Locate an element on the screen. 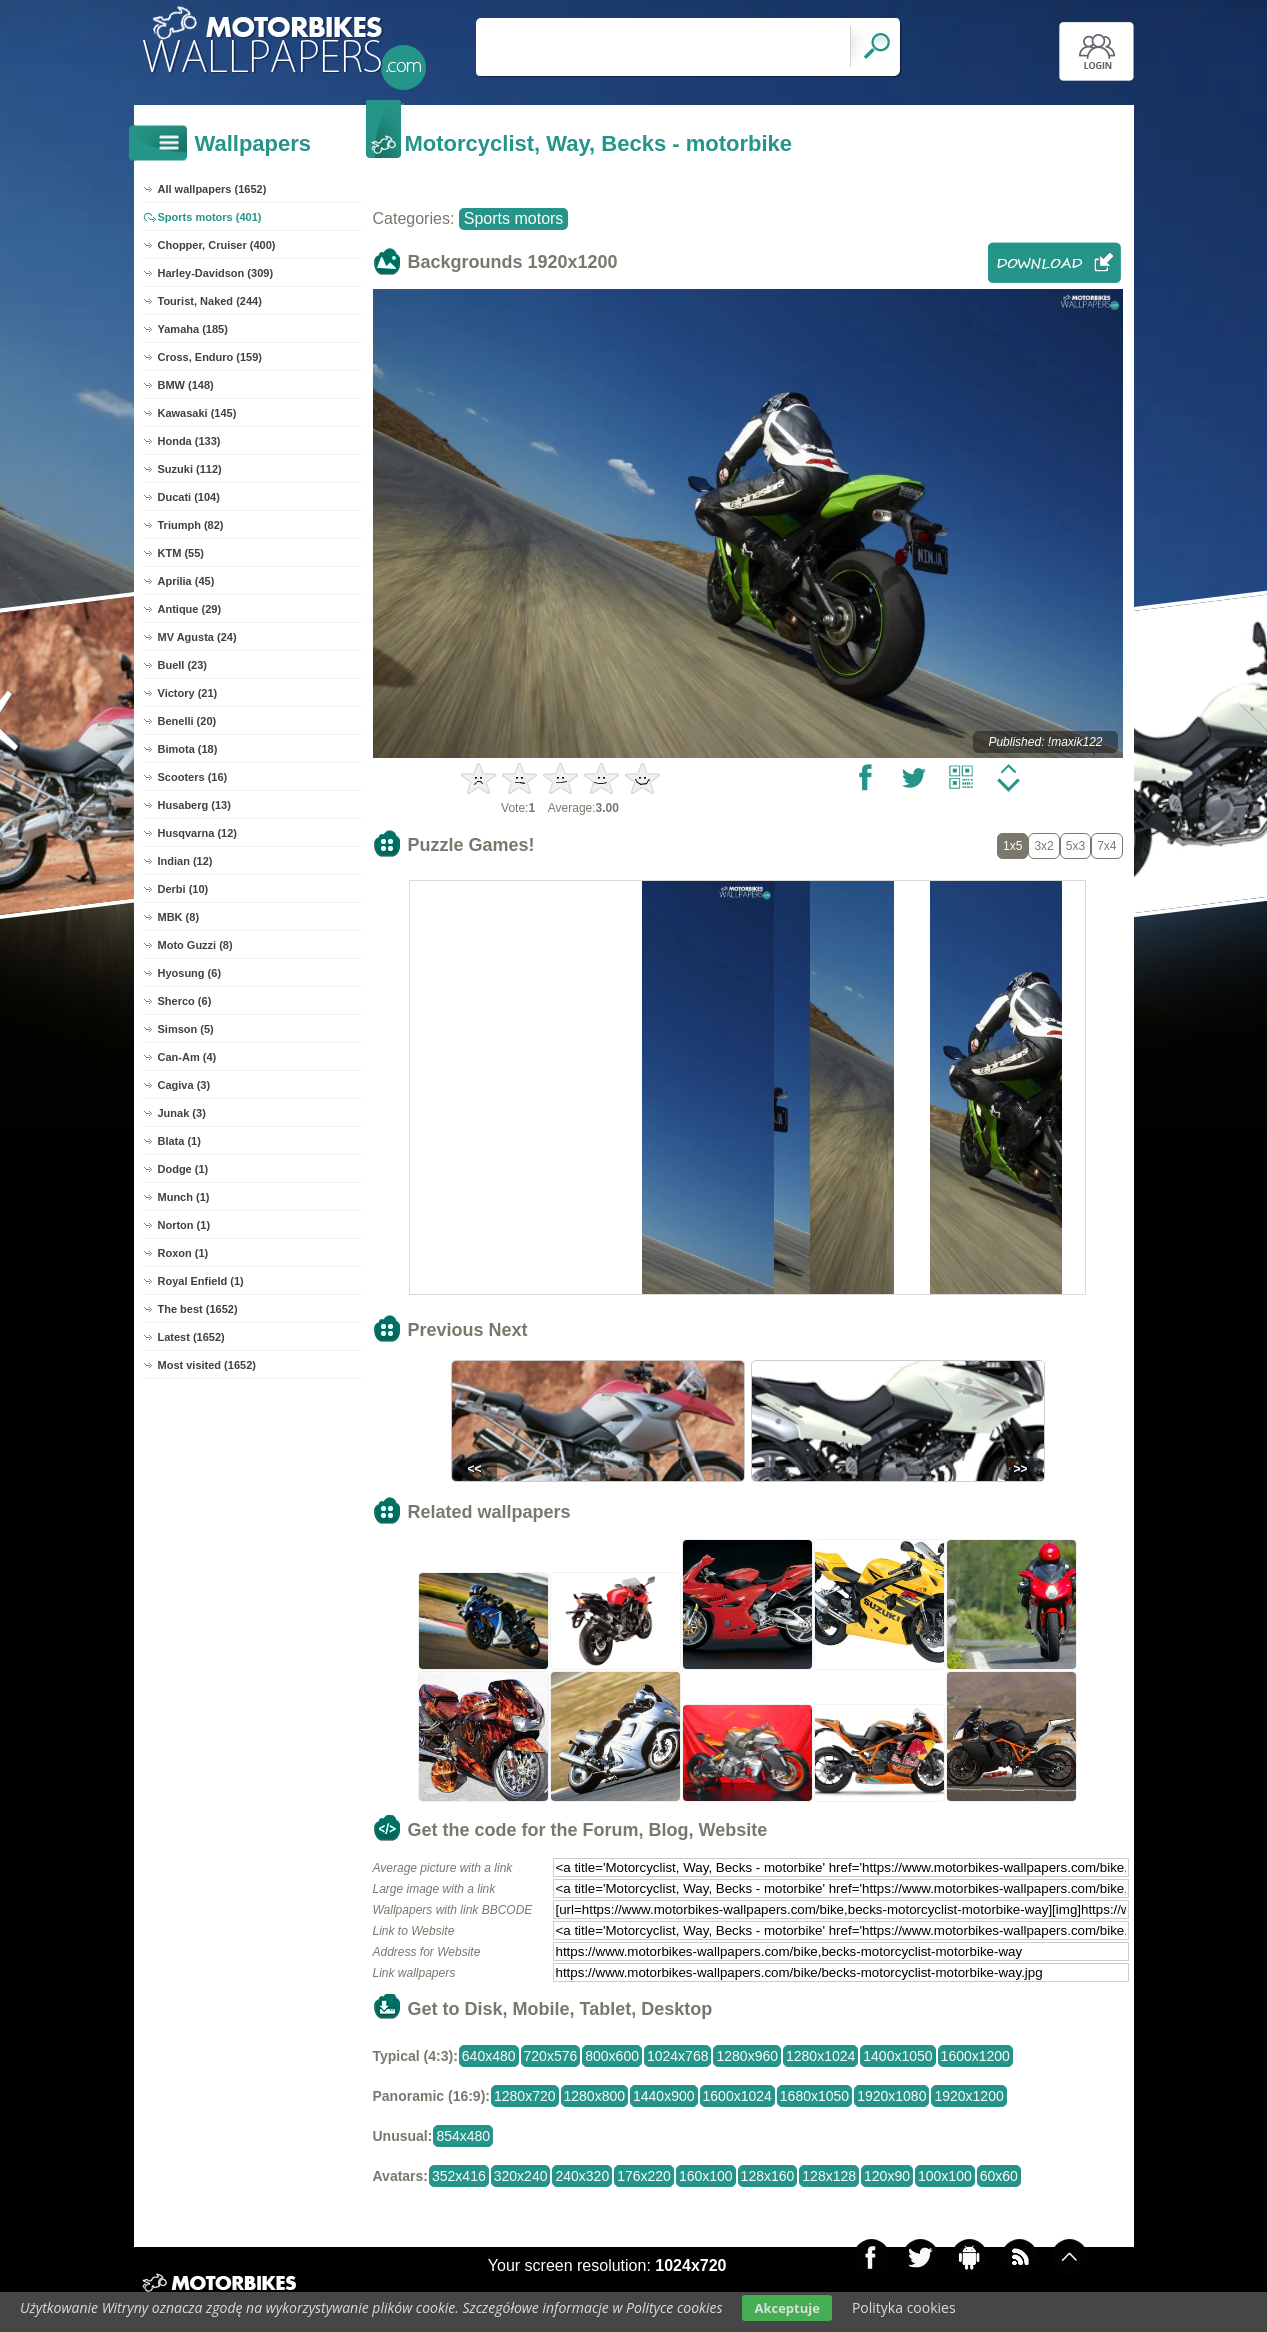 This screenshot has height=2332, width=1267. 1024x768 is located at coordinates (678, 2056).